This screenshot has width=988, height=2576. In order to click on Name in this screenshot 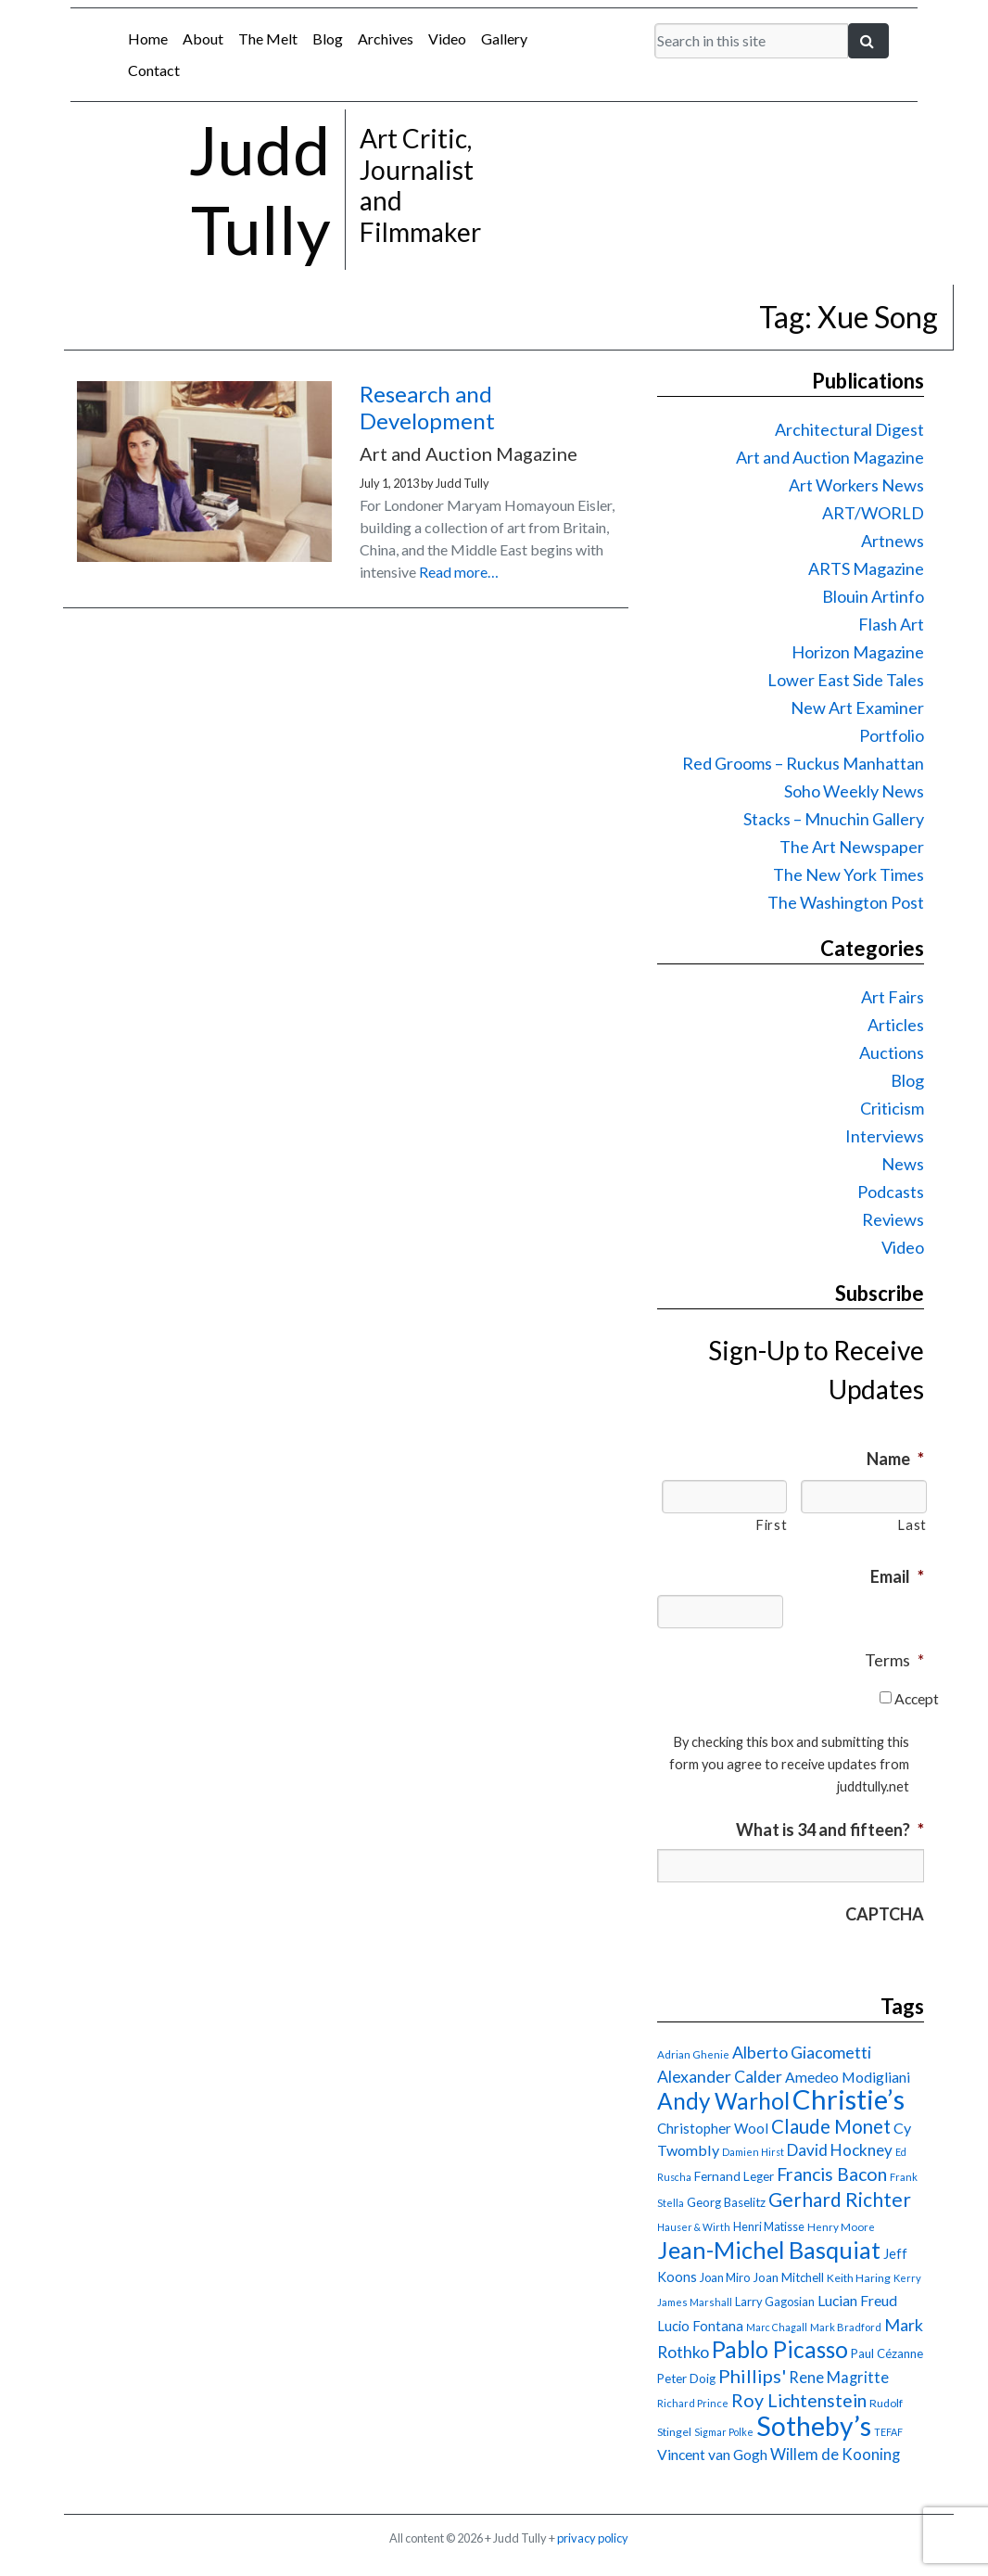, I will do `click(895, 1458)`.